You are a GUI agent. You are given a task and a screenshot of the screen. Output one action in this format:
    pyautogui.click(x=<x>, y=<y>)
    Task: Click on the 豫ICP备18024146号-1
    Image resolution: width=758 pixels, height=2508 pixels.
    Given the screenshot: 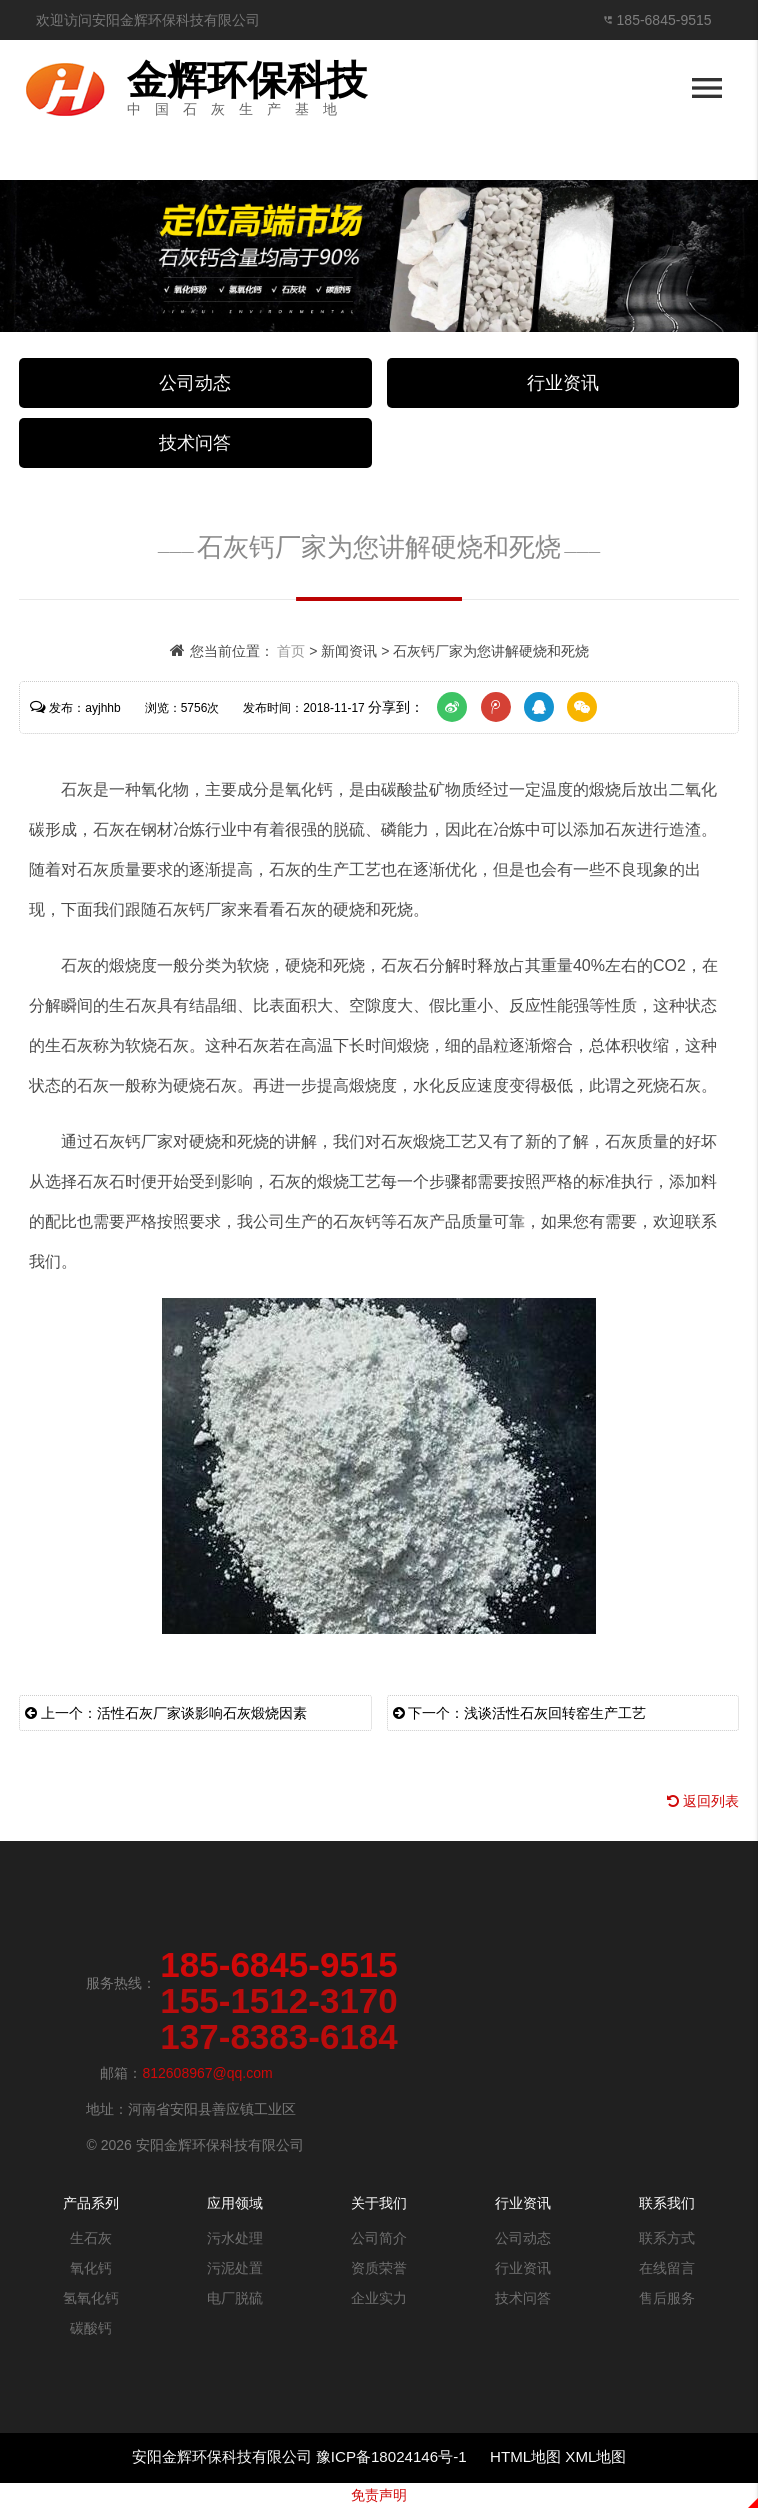 What is the action you would take?
    pyautogui.click(x=393, y=2456)
    